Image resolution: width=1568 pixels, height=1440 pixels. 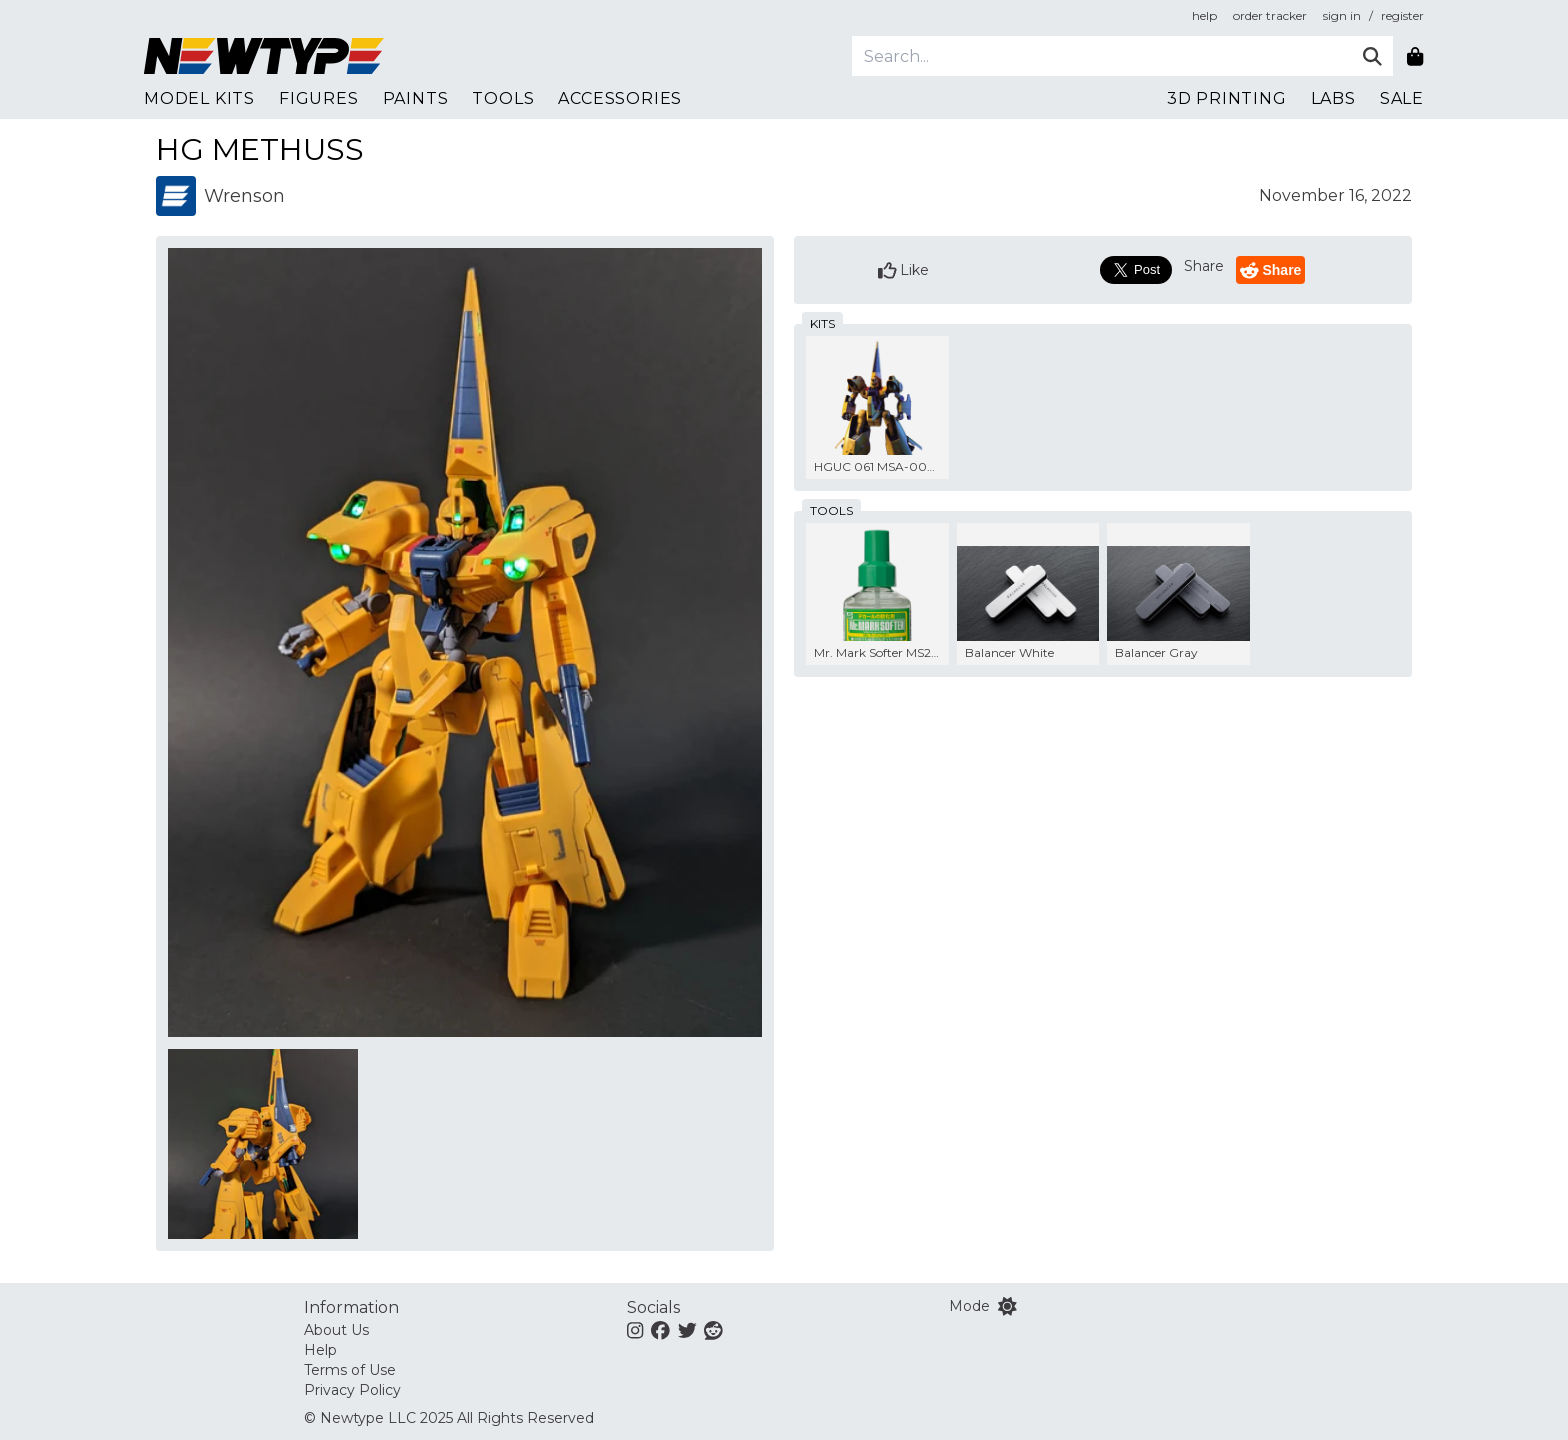 I want to click on tools, so click(x=831, y=510).